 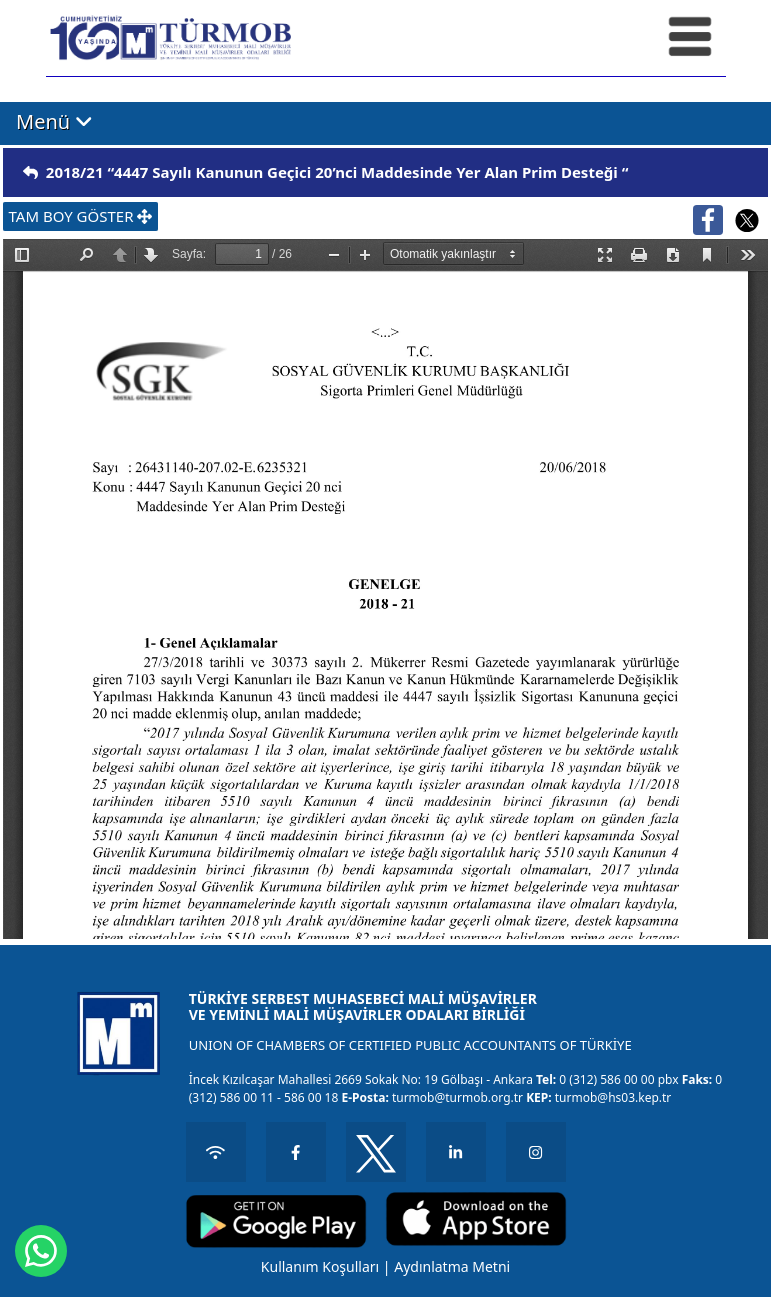 I want to click on Kullanım Koşulları, so click(x=320, y=1266).